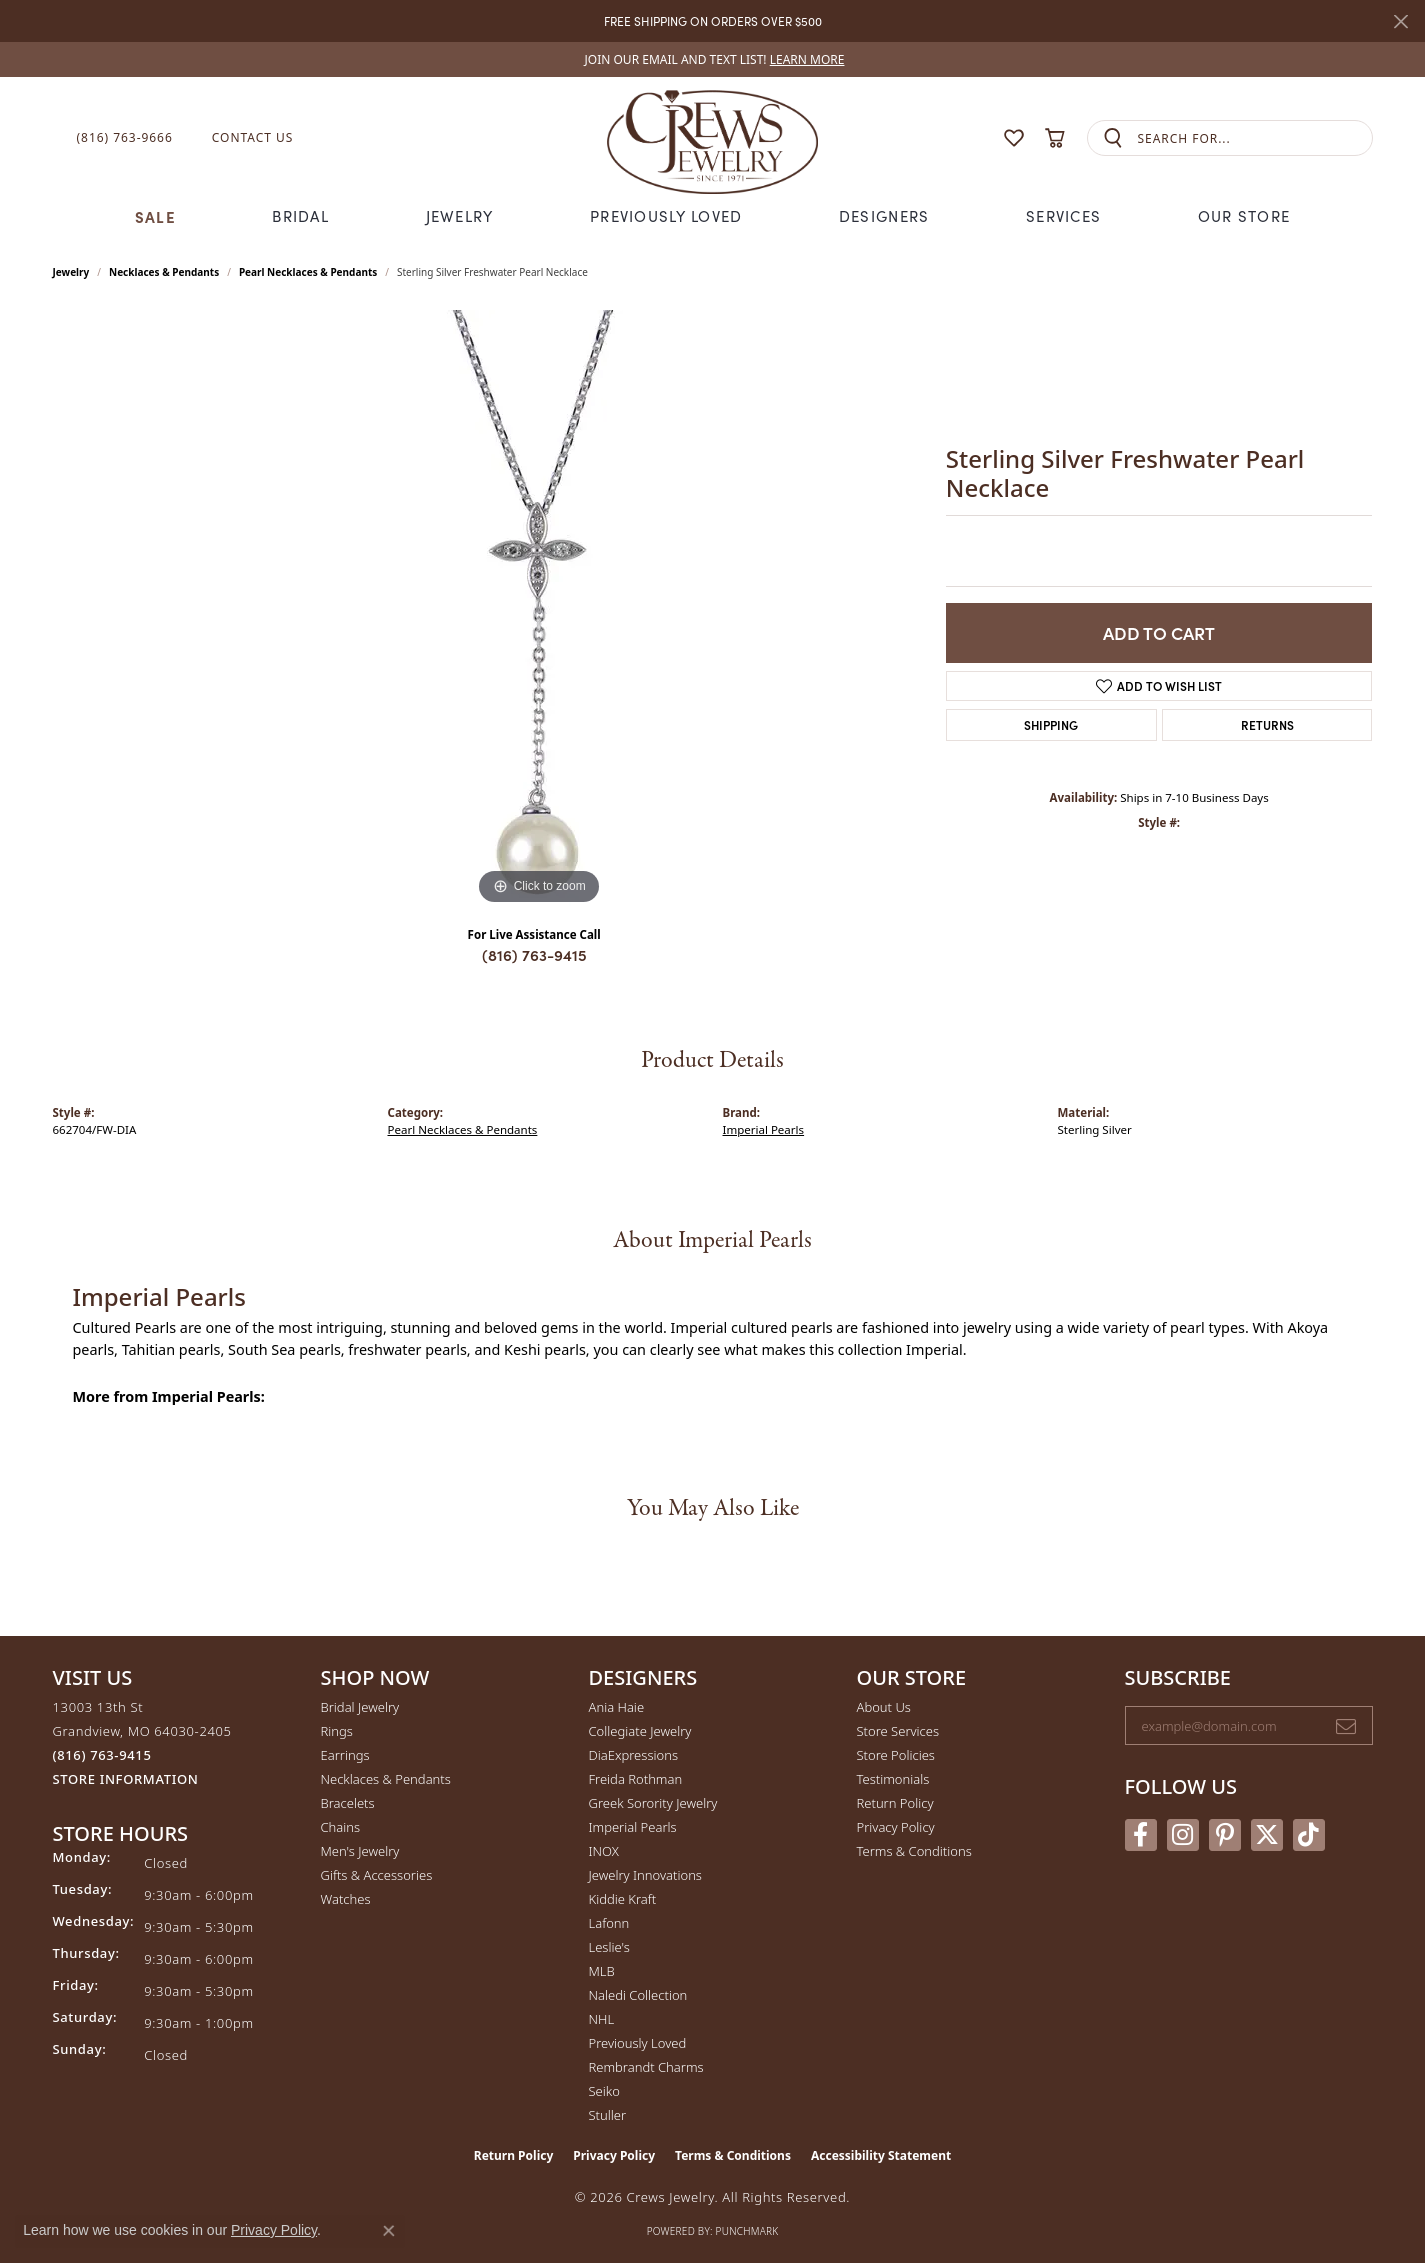  I want to click on Bridal, so click(300, 216).